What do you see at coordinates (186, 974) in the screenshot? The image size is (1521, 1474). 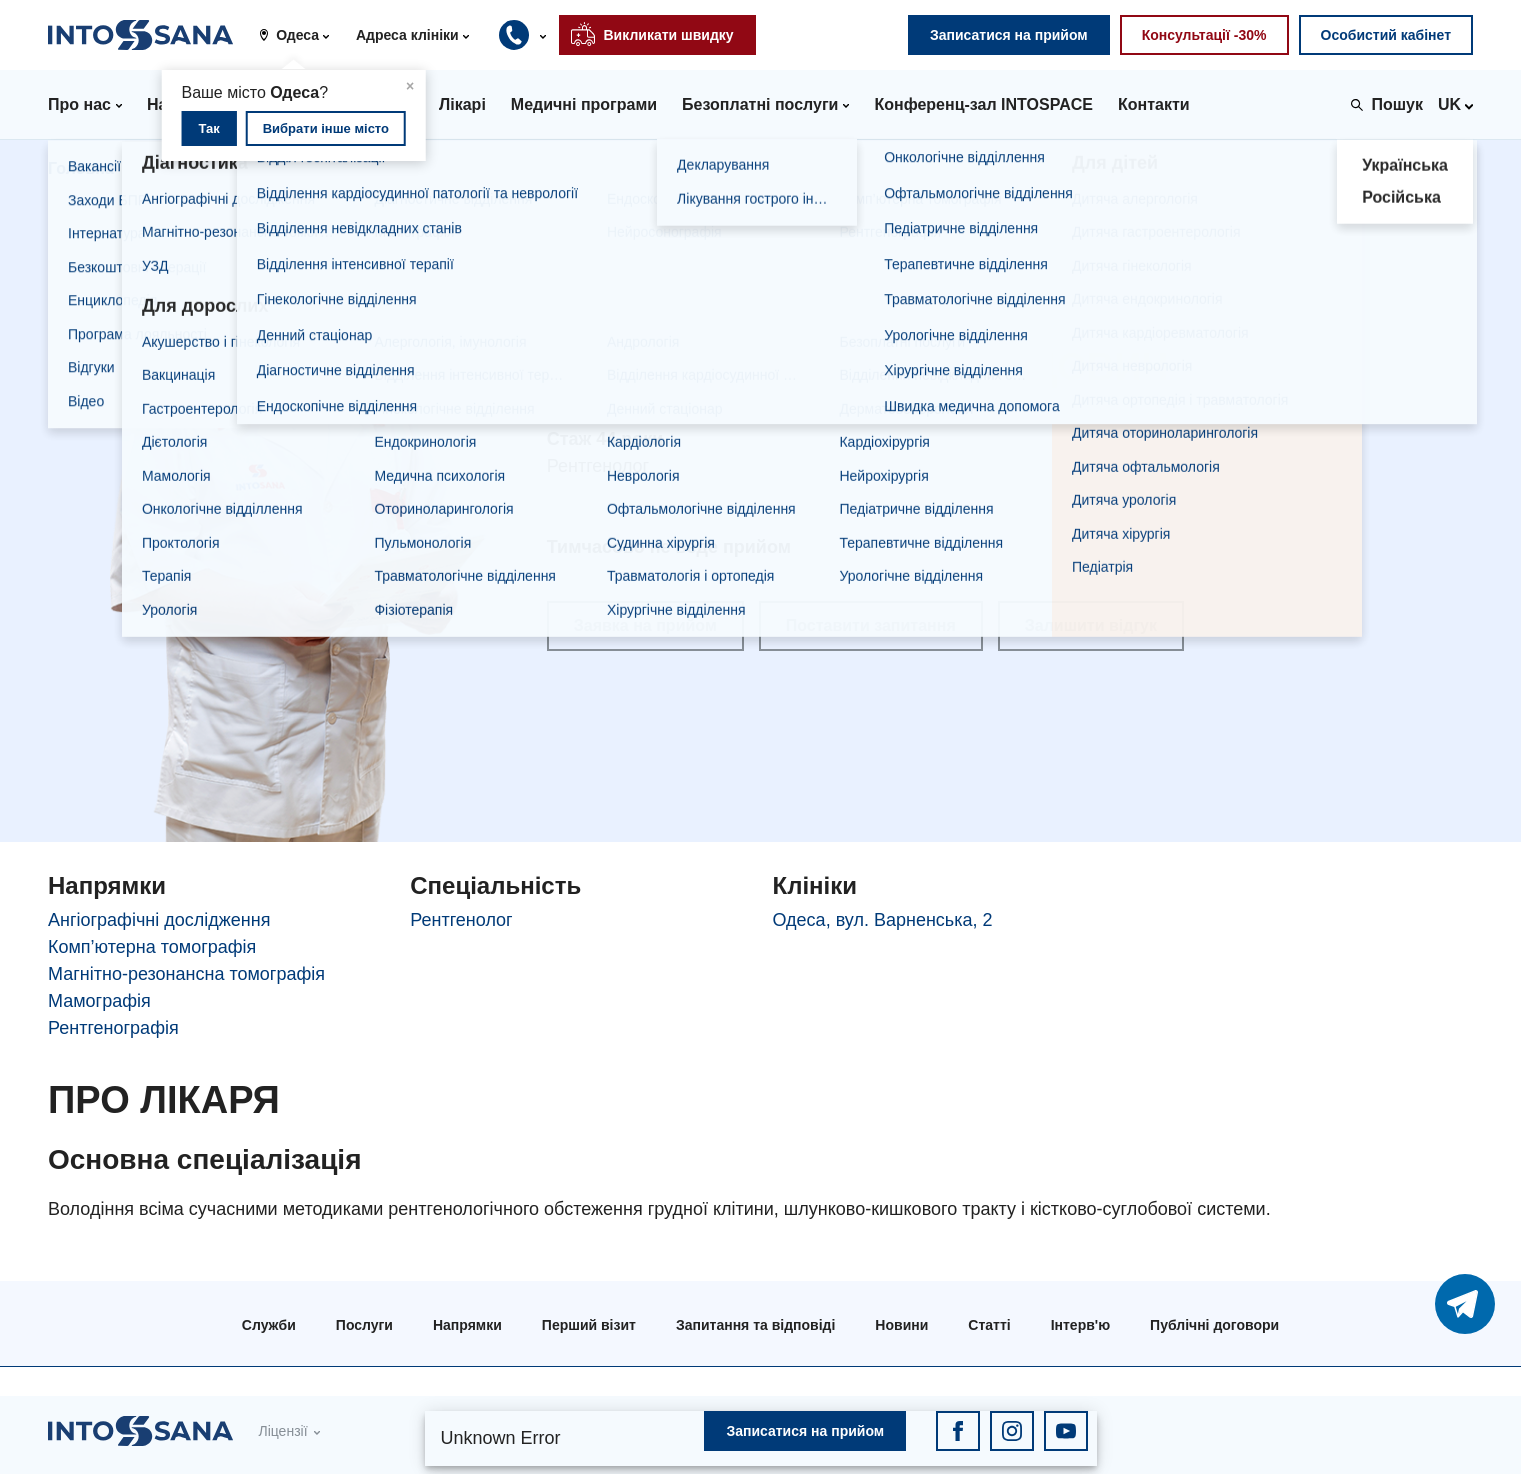 I see `Магнітно-резонансна томографія` at bounding box center [186, 974].